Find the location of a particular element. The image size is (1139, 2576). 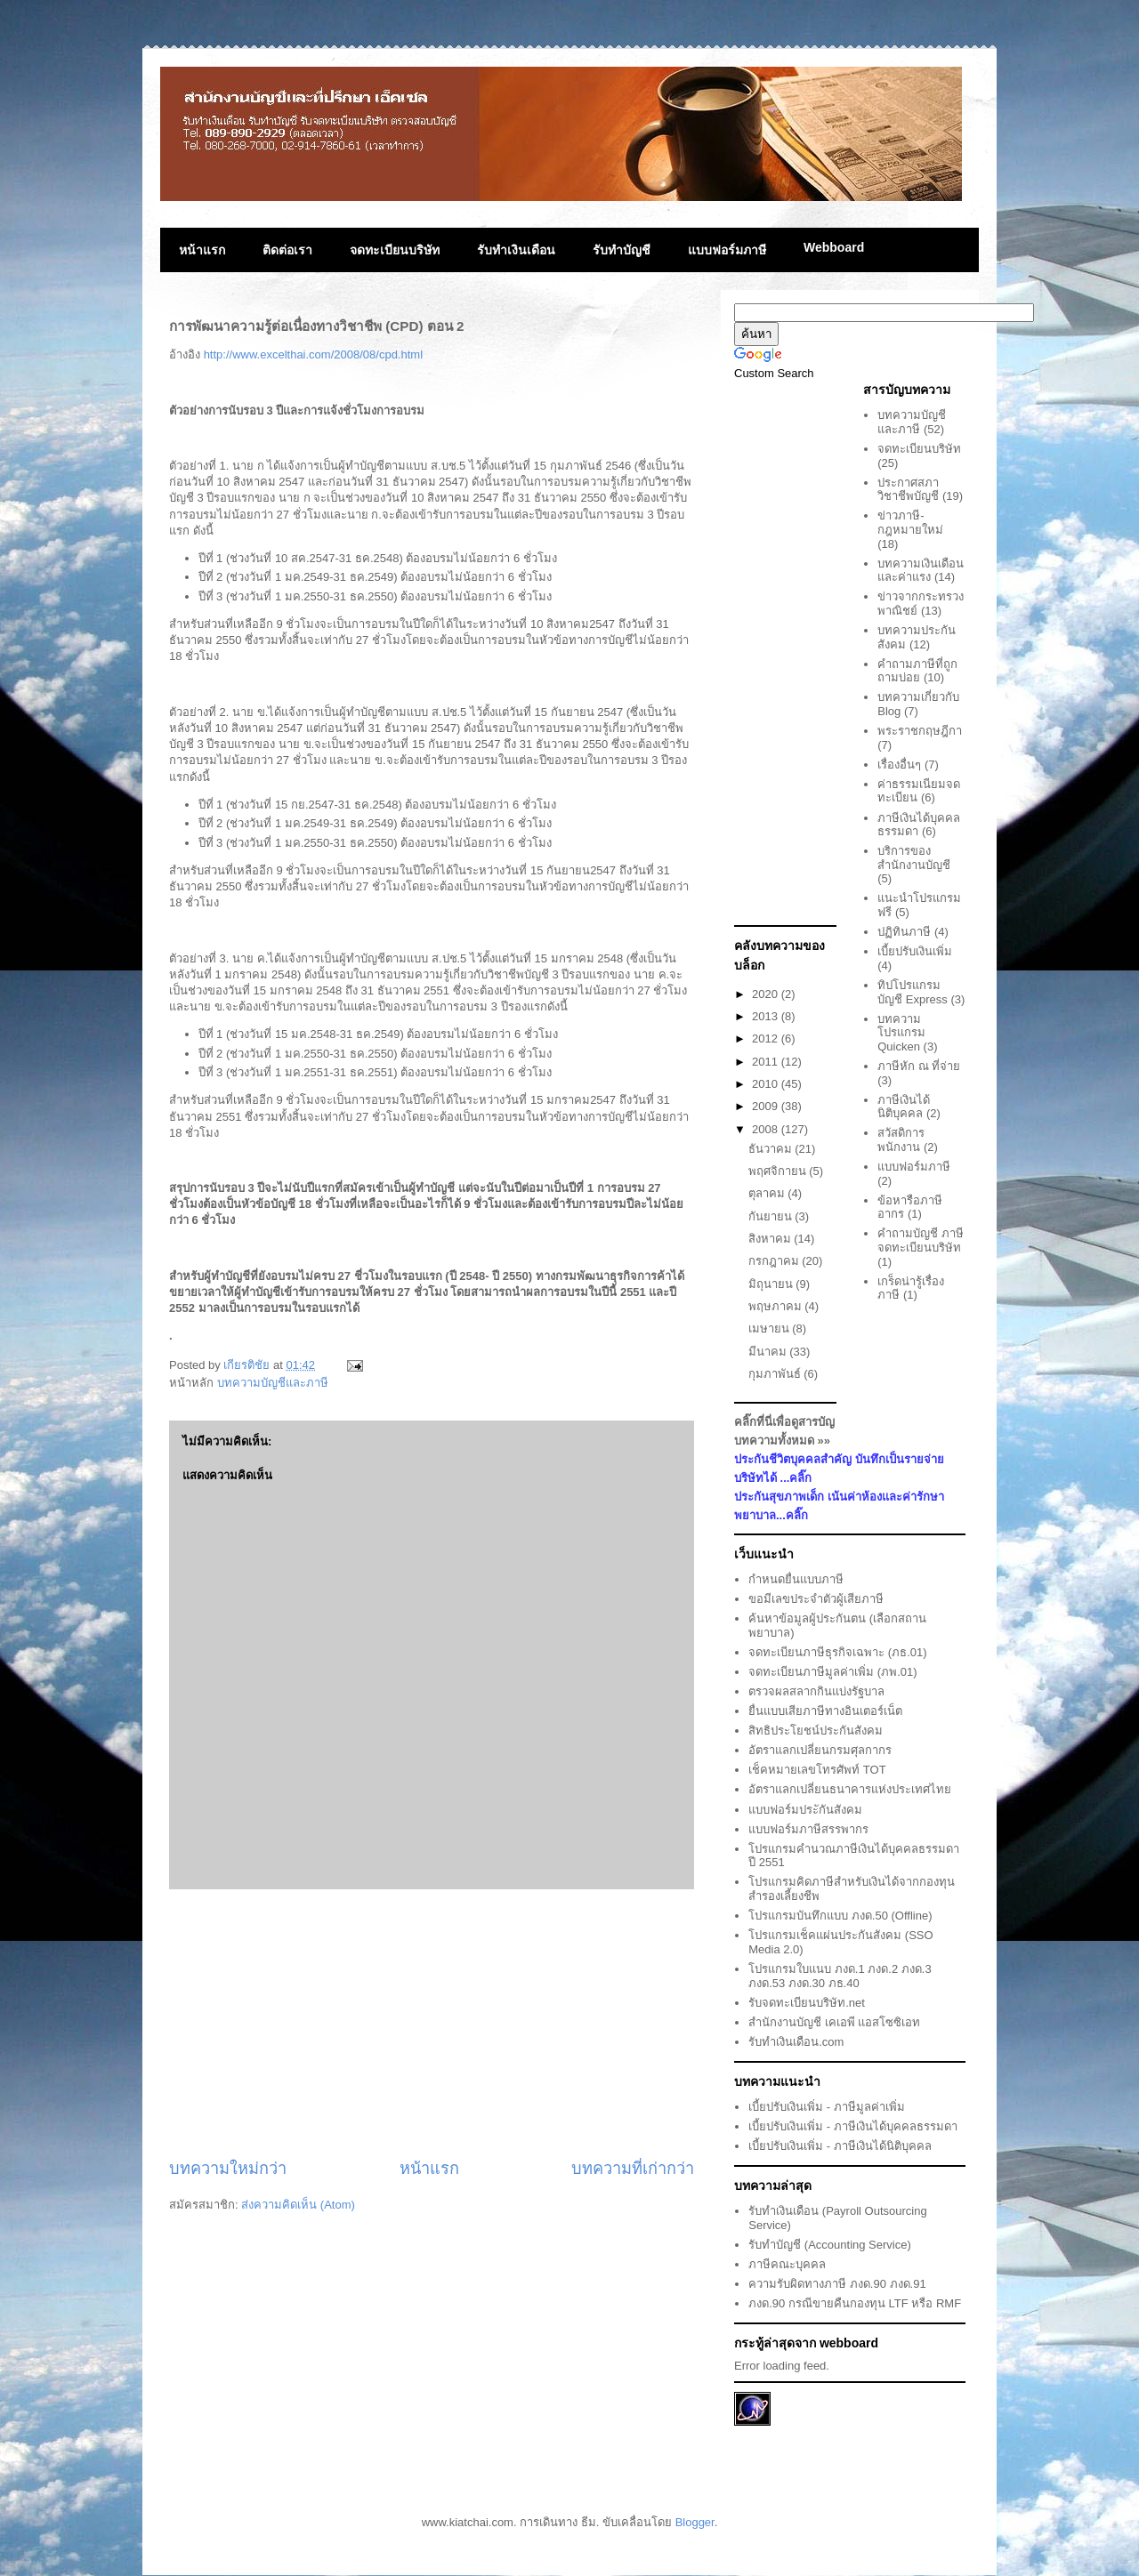

จดทะเบียนบริษัท is located at coordinates (395, 250).